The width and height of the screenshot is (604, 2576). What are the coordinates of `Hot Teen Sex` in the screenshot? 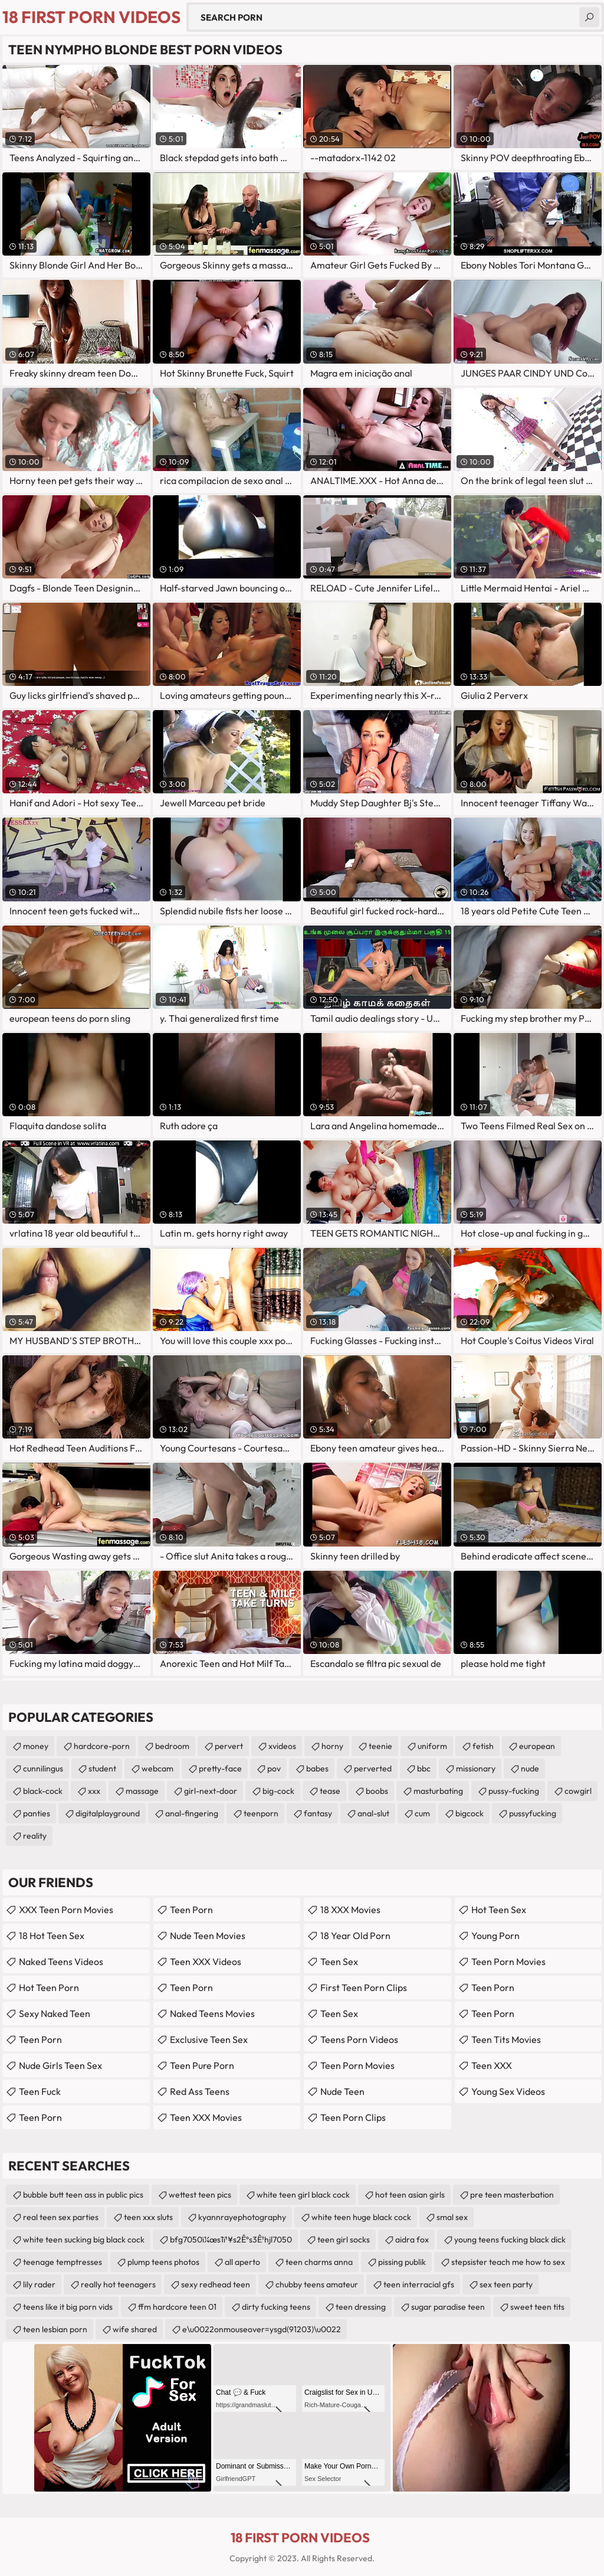 It's located at (498, 1909).